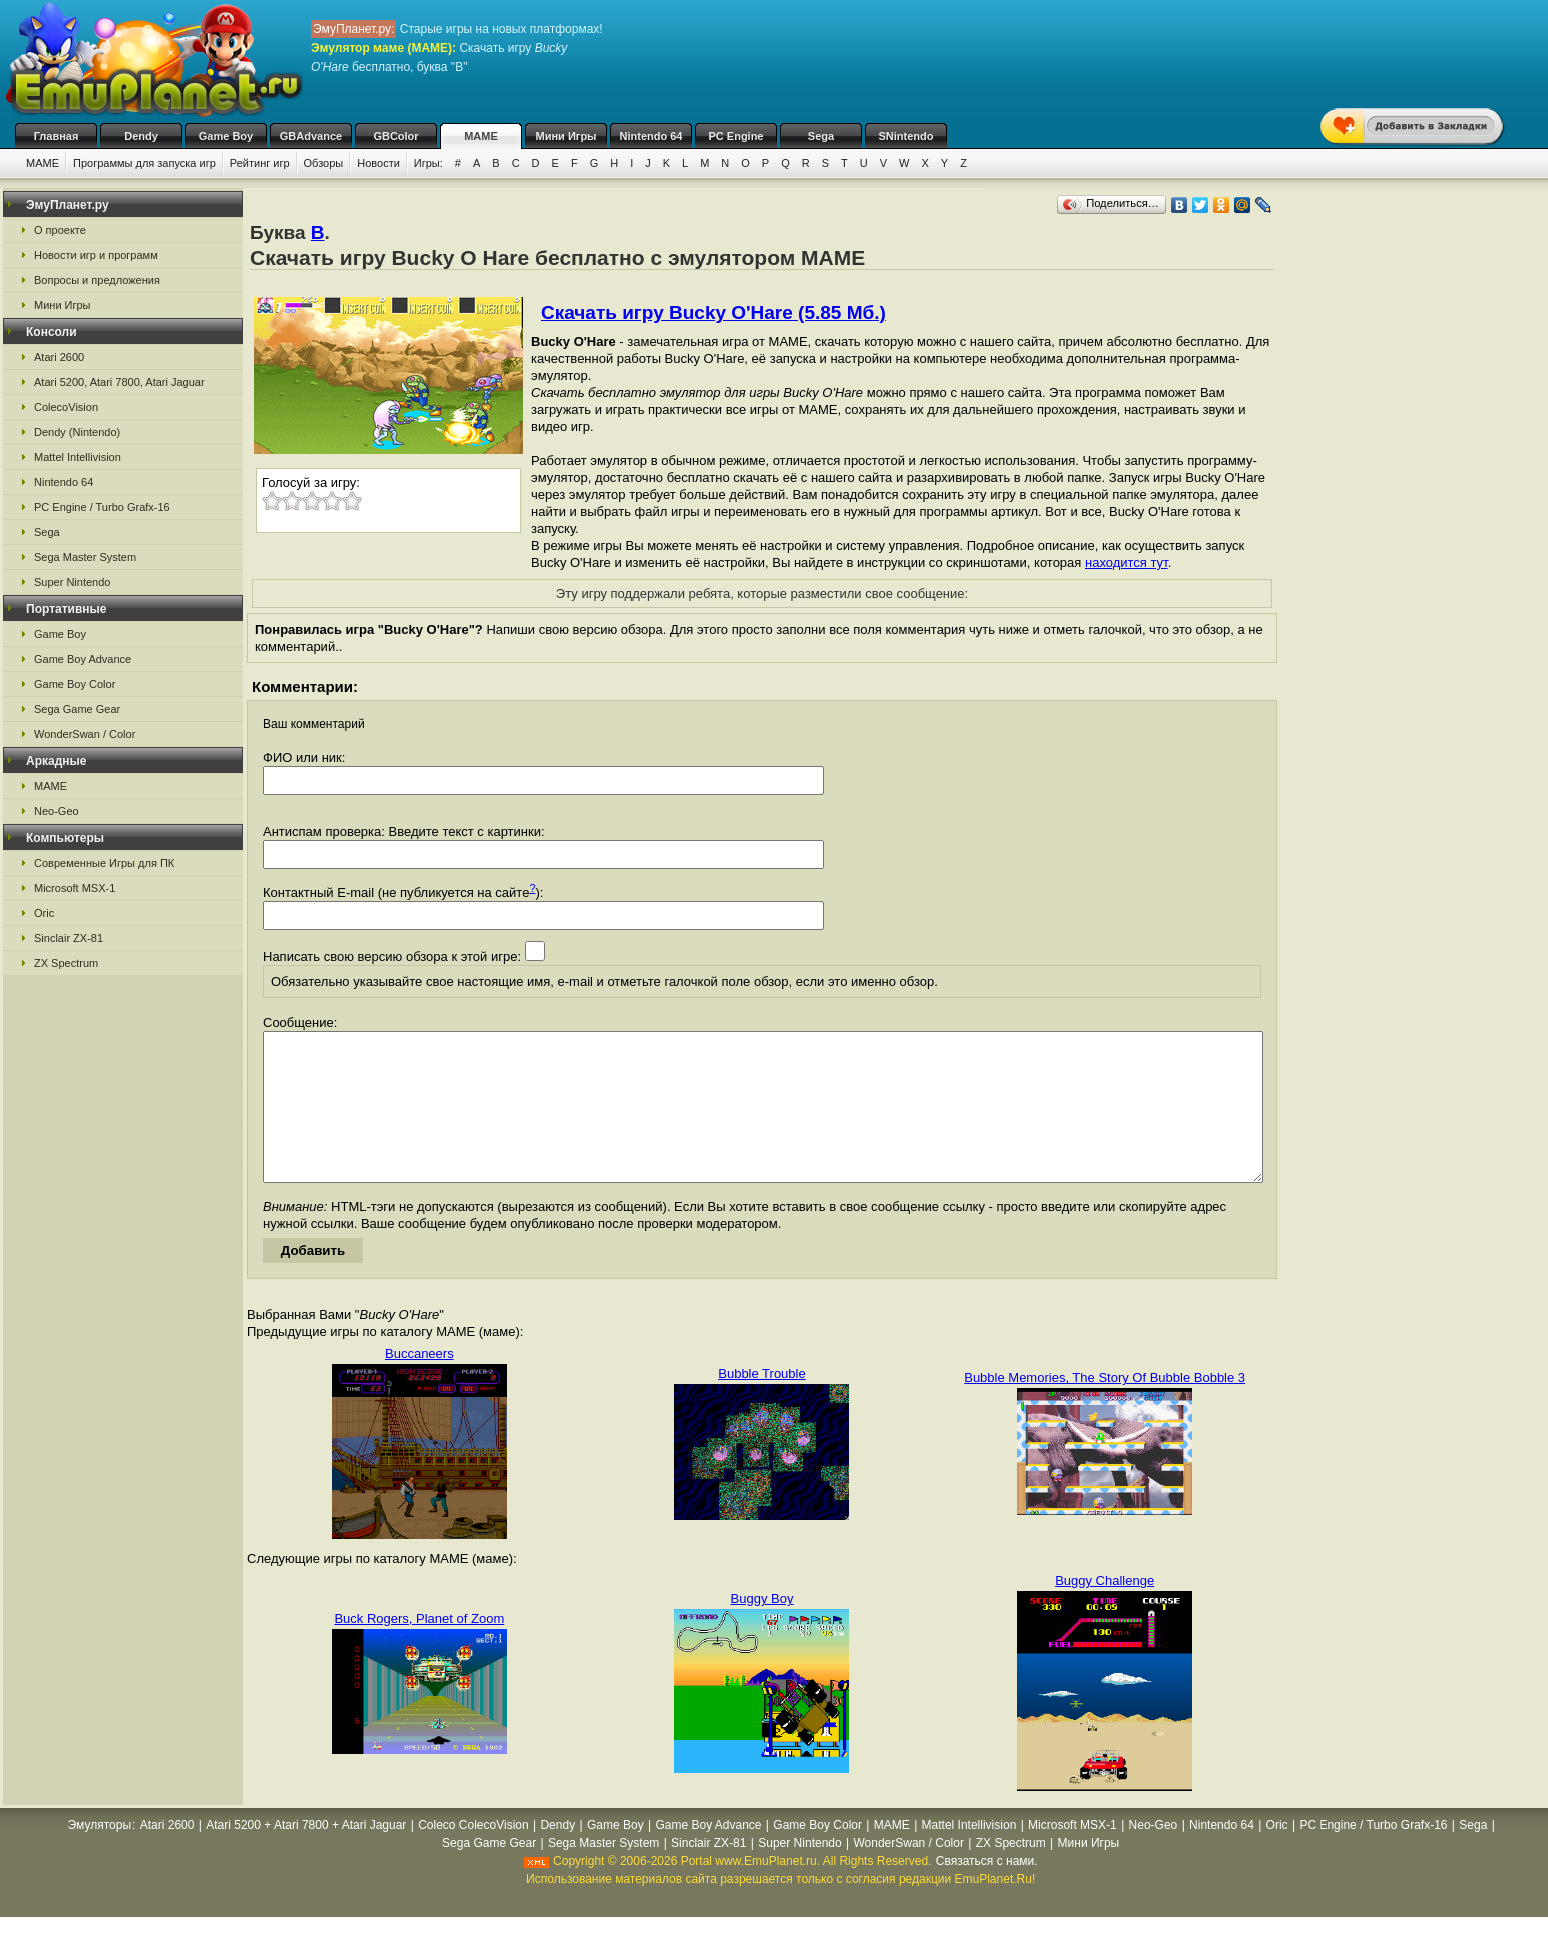 The image size is (1548, 1952). Describe the element at coordinates (104, 863) in the screenshot. I see `Современные Игры для ПК` at that location.